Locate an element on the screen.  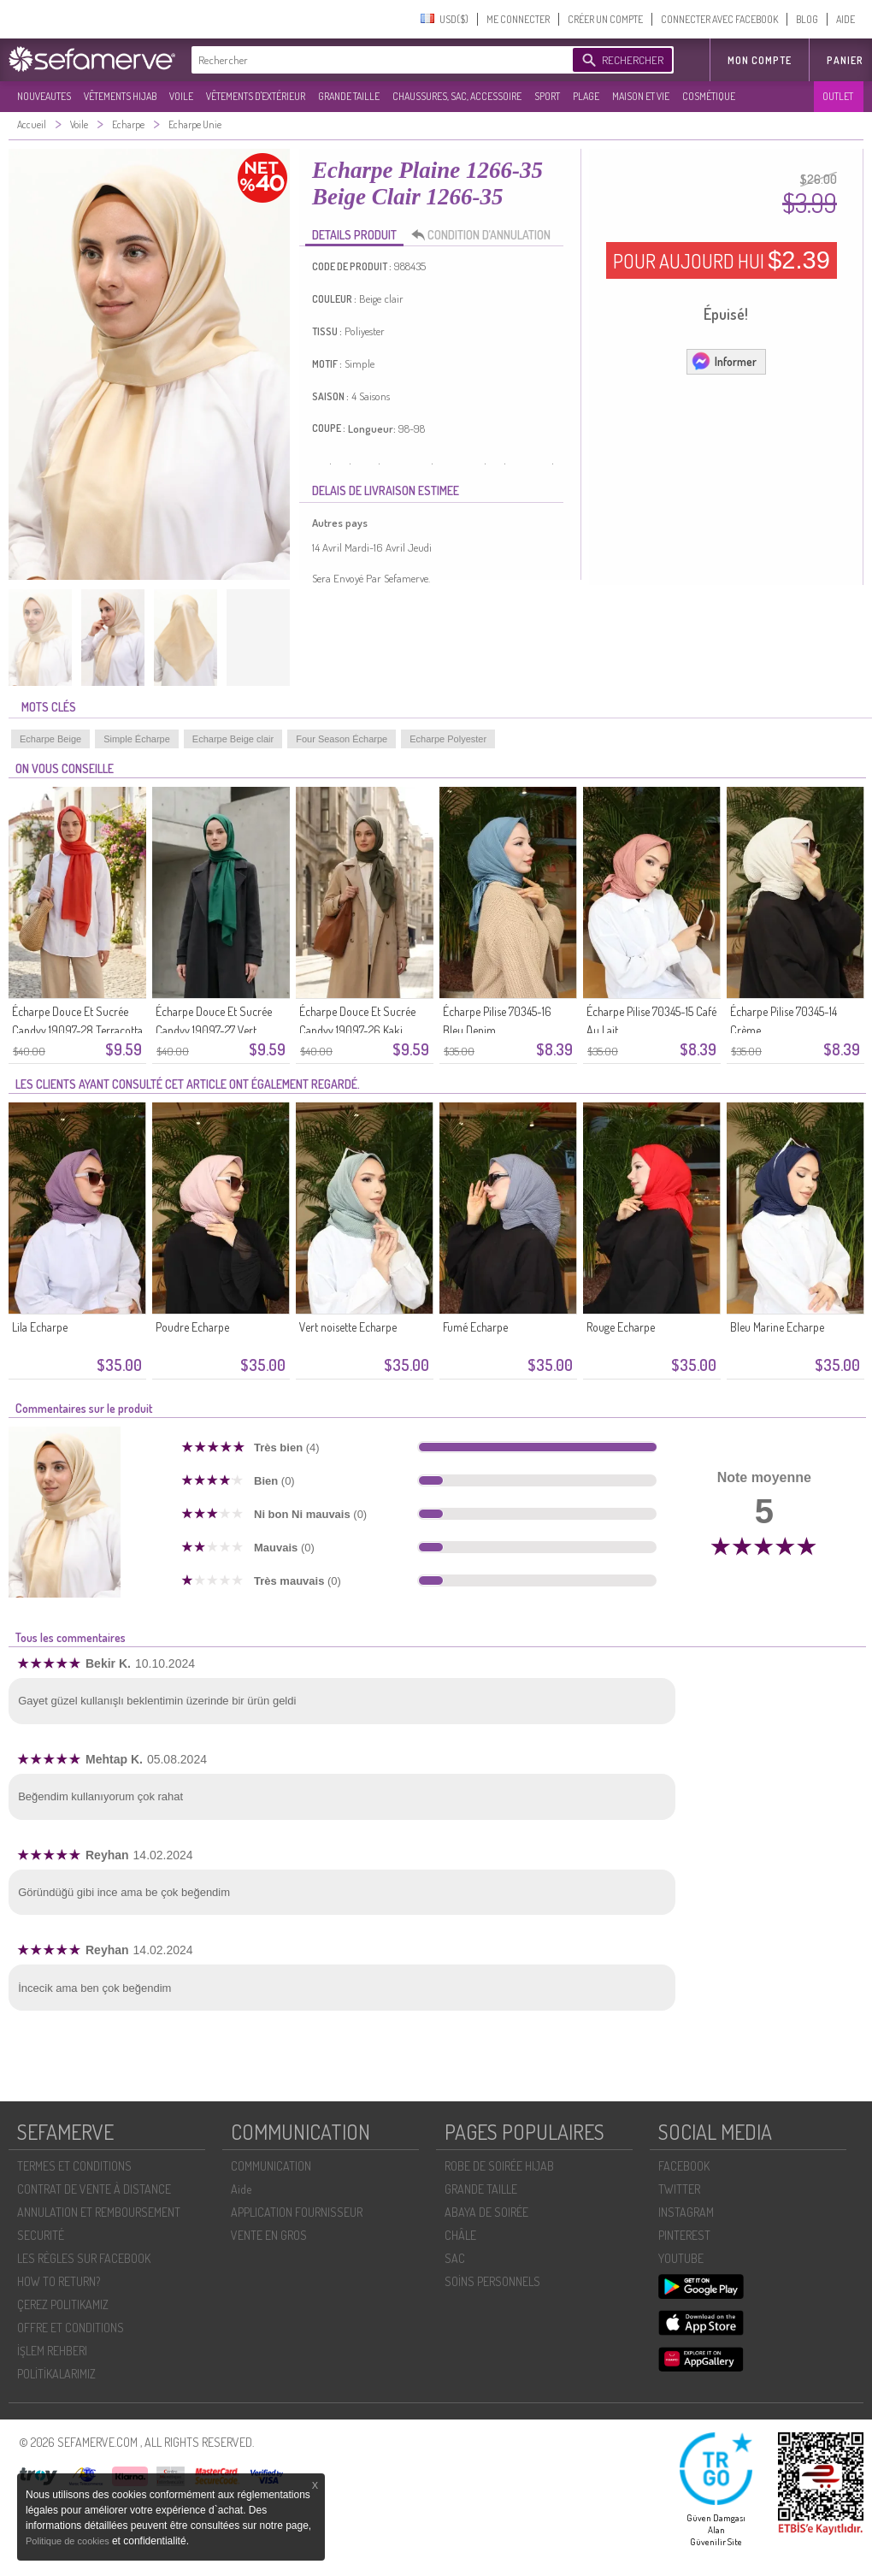
POUR AUJOURD HUI is located at coordinates (721, 260).